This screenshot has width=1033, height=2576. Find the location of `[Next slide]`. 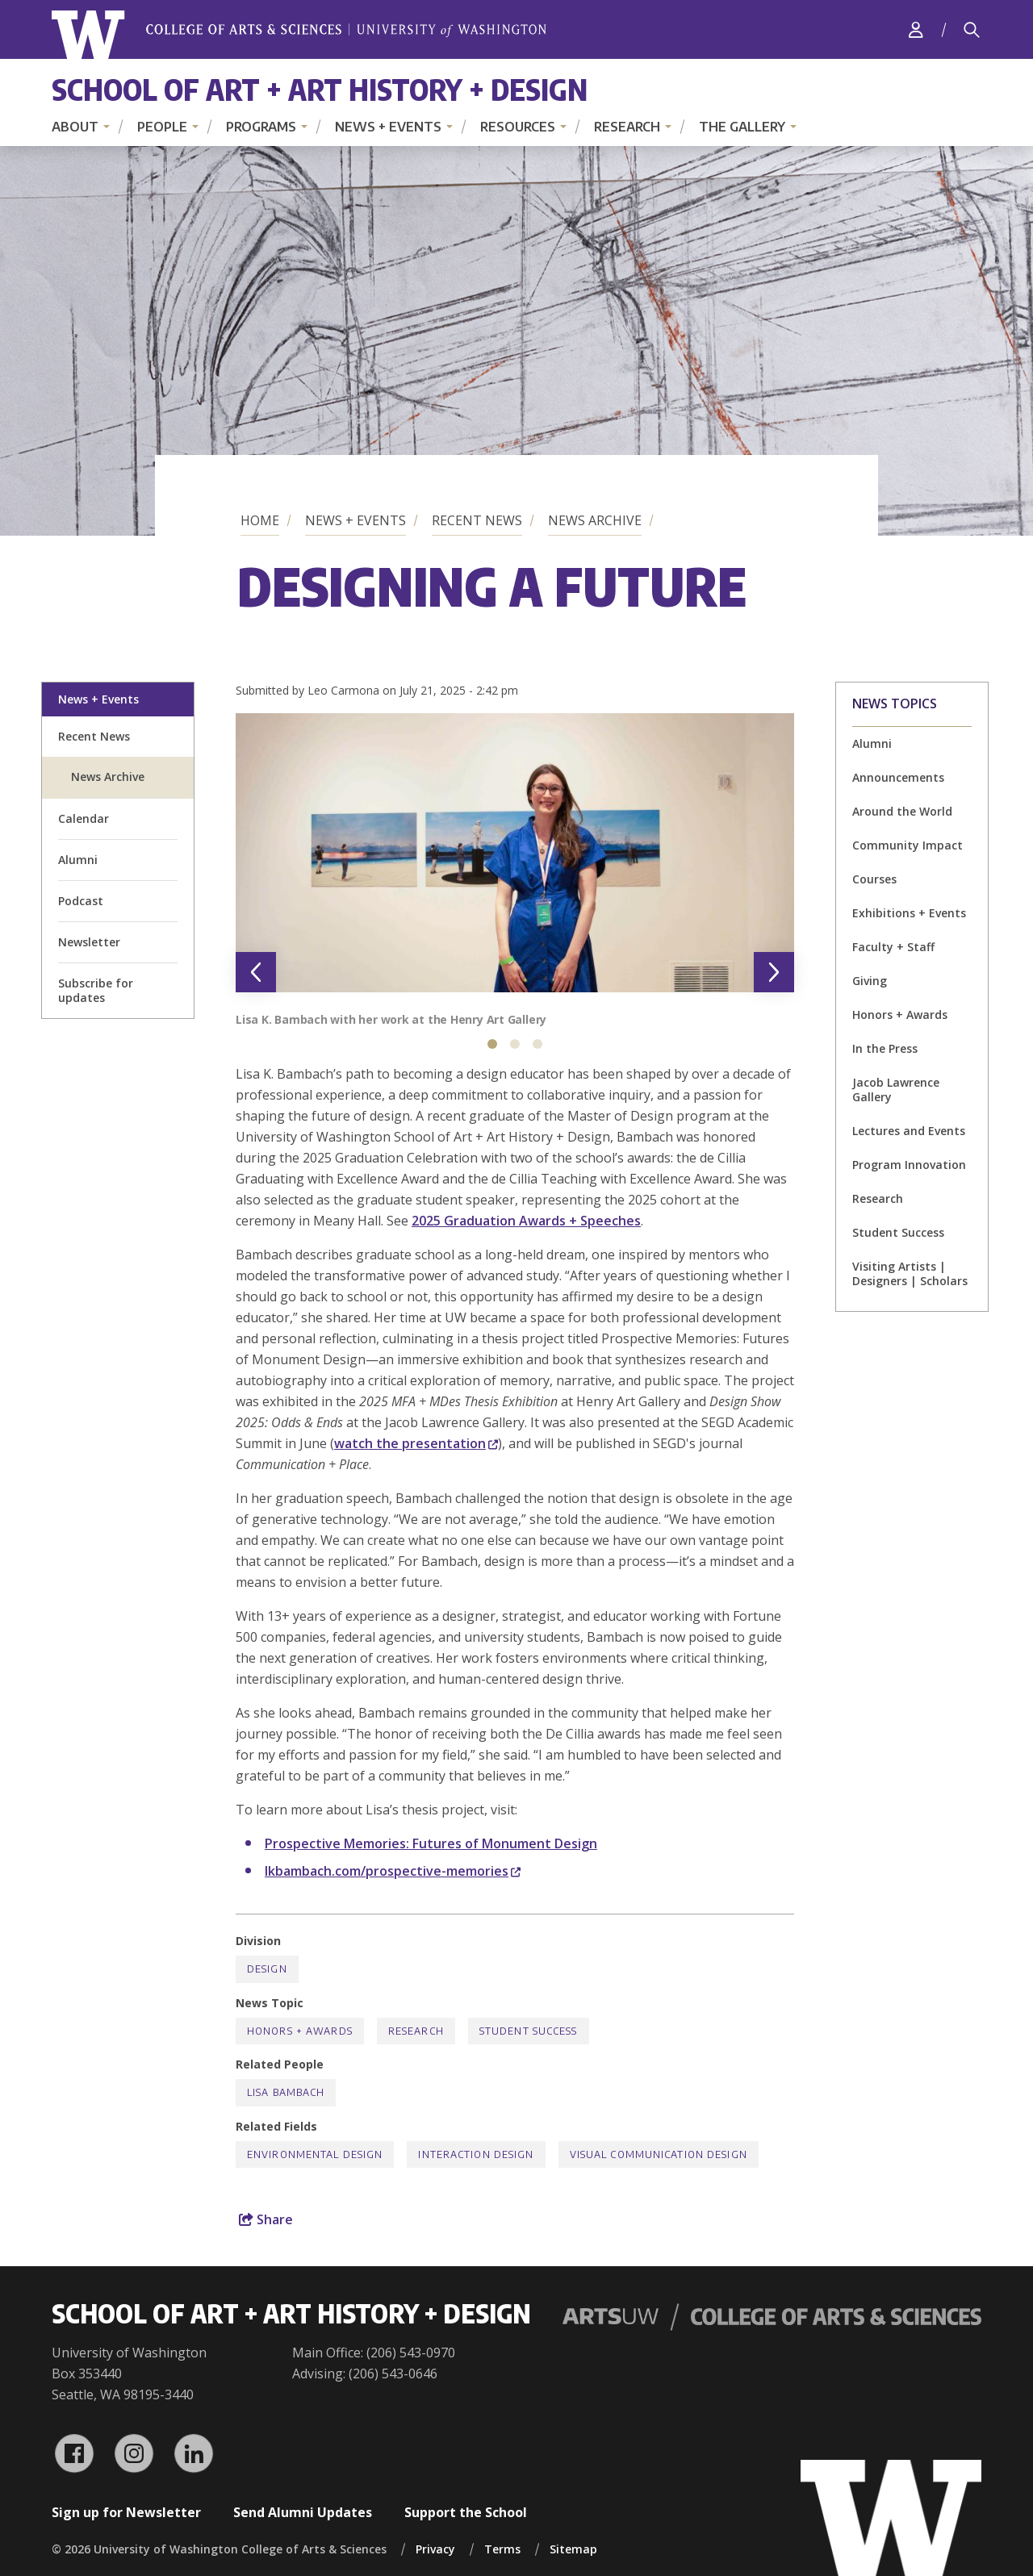

[Next slide] is located at coordinates (774, 972).